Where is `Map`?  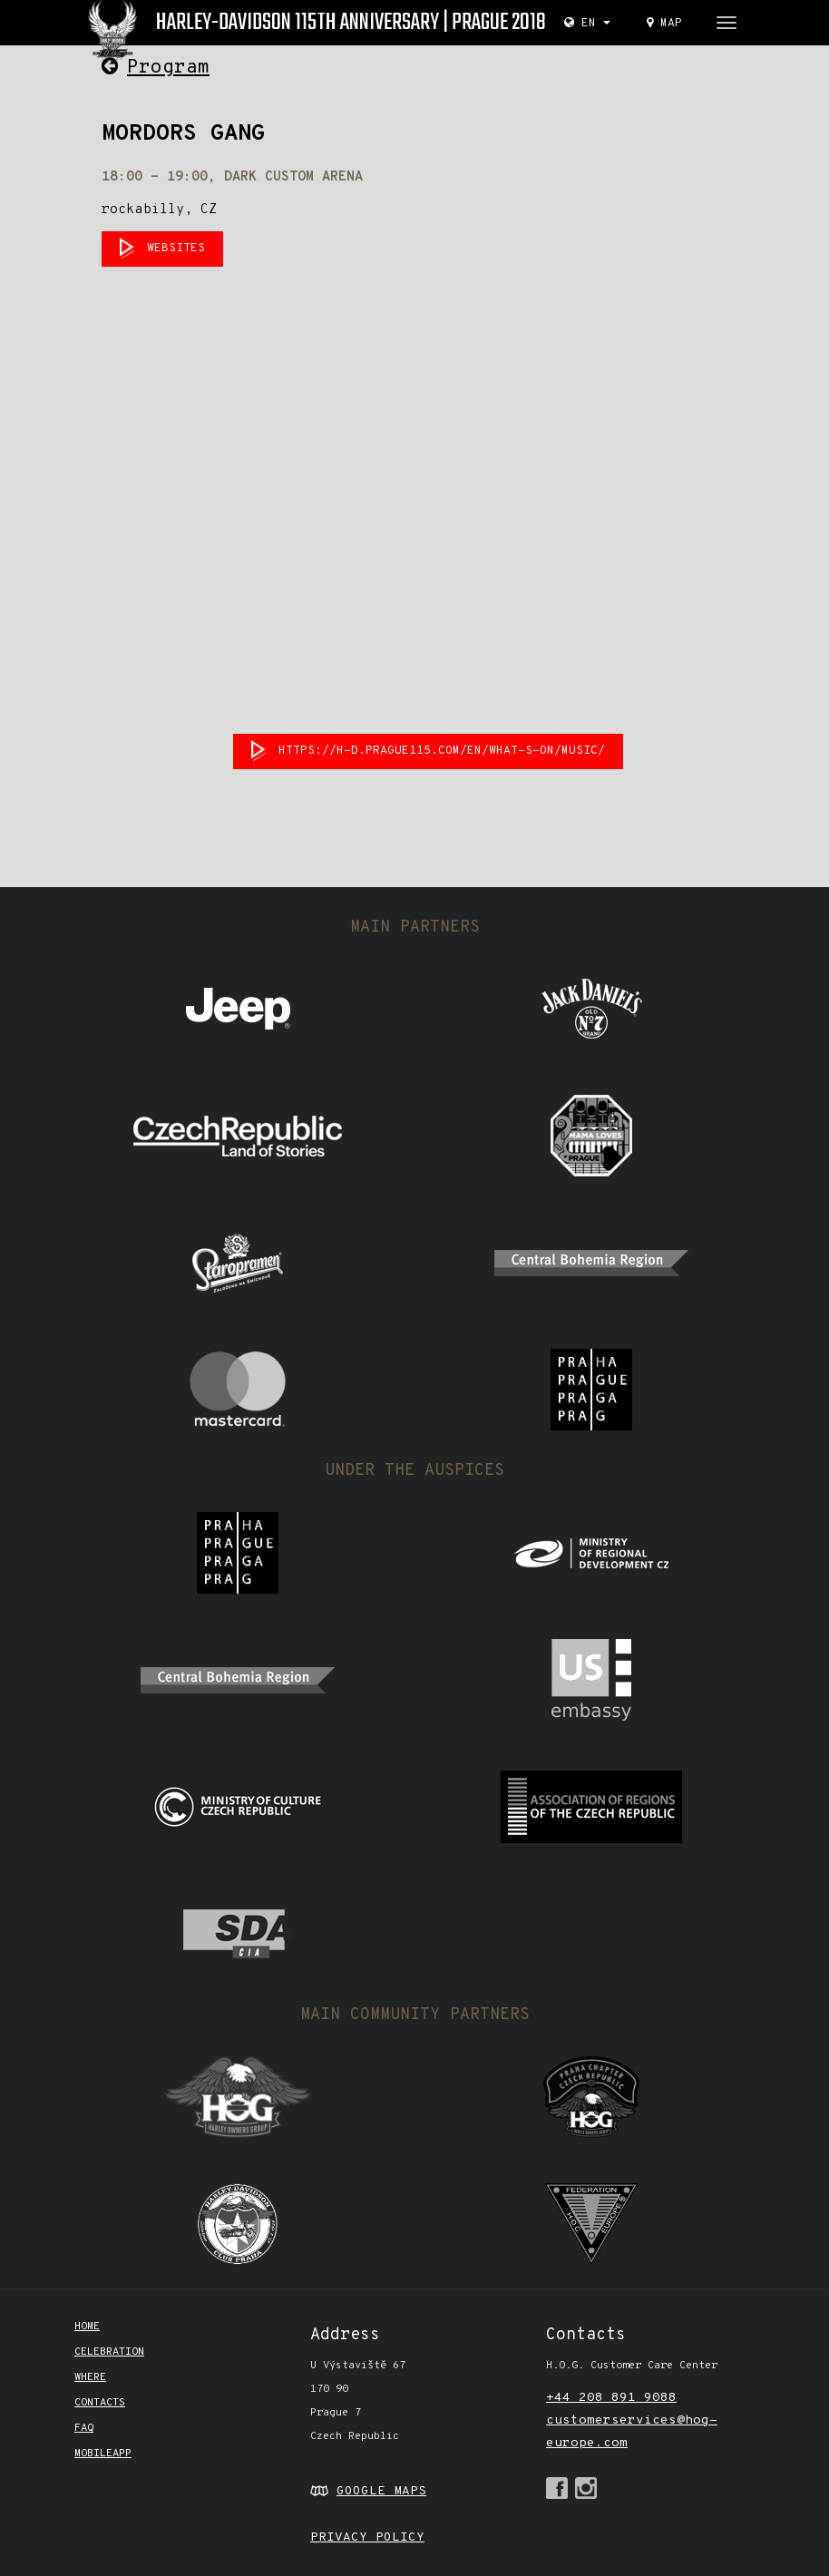
Map is located at coordinates (664, 23).